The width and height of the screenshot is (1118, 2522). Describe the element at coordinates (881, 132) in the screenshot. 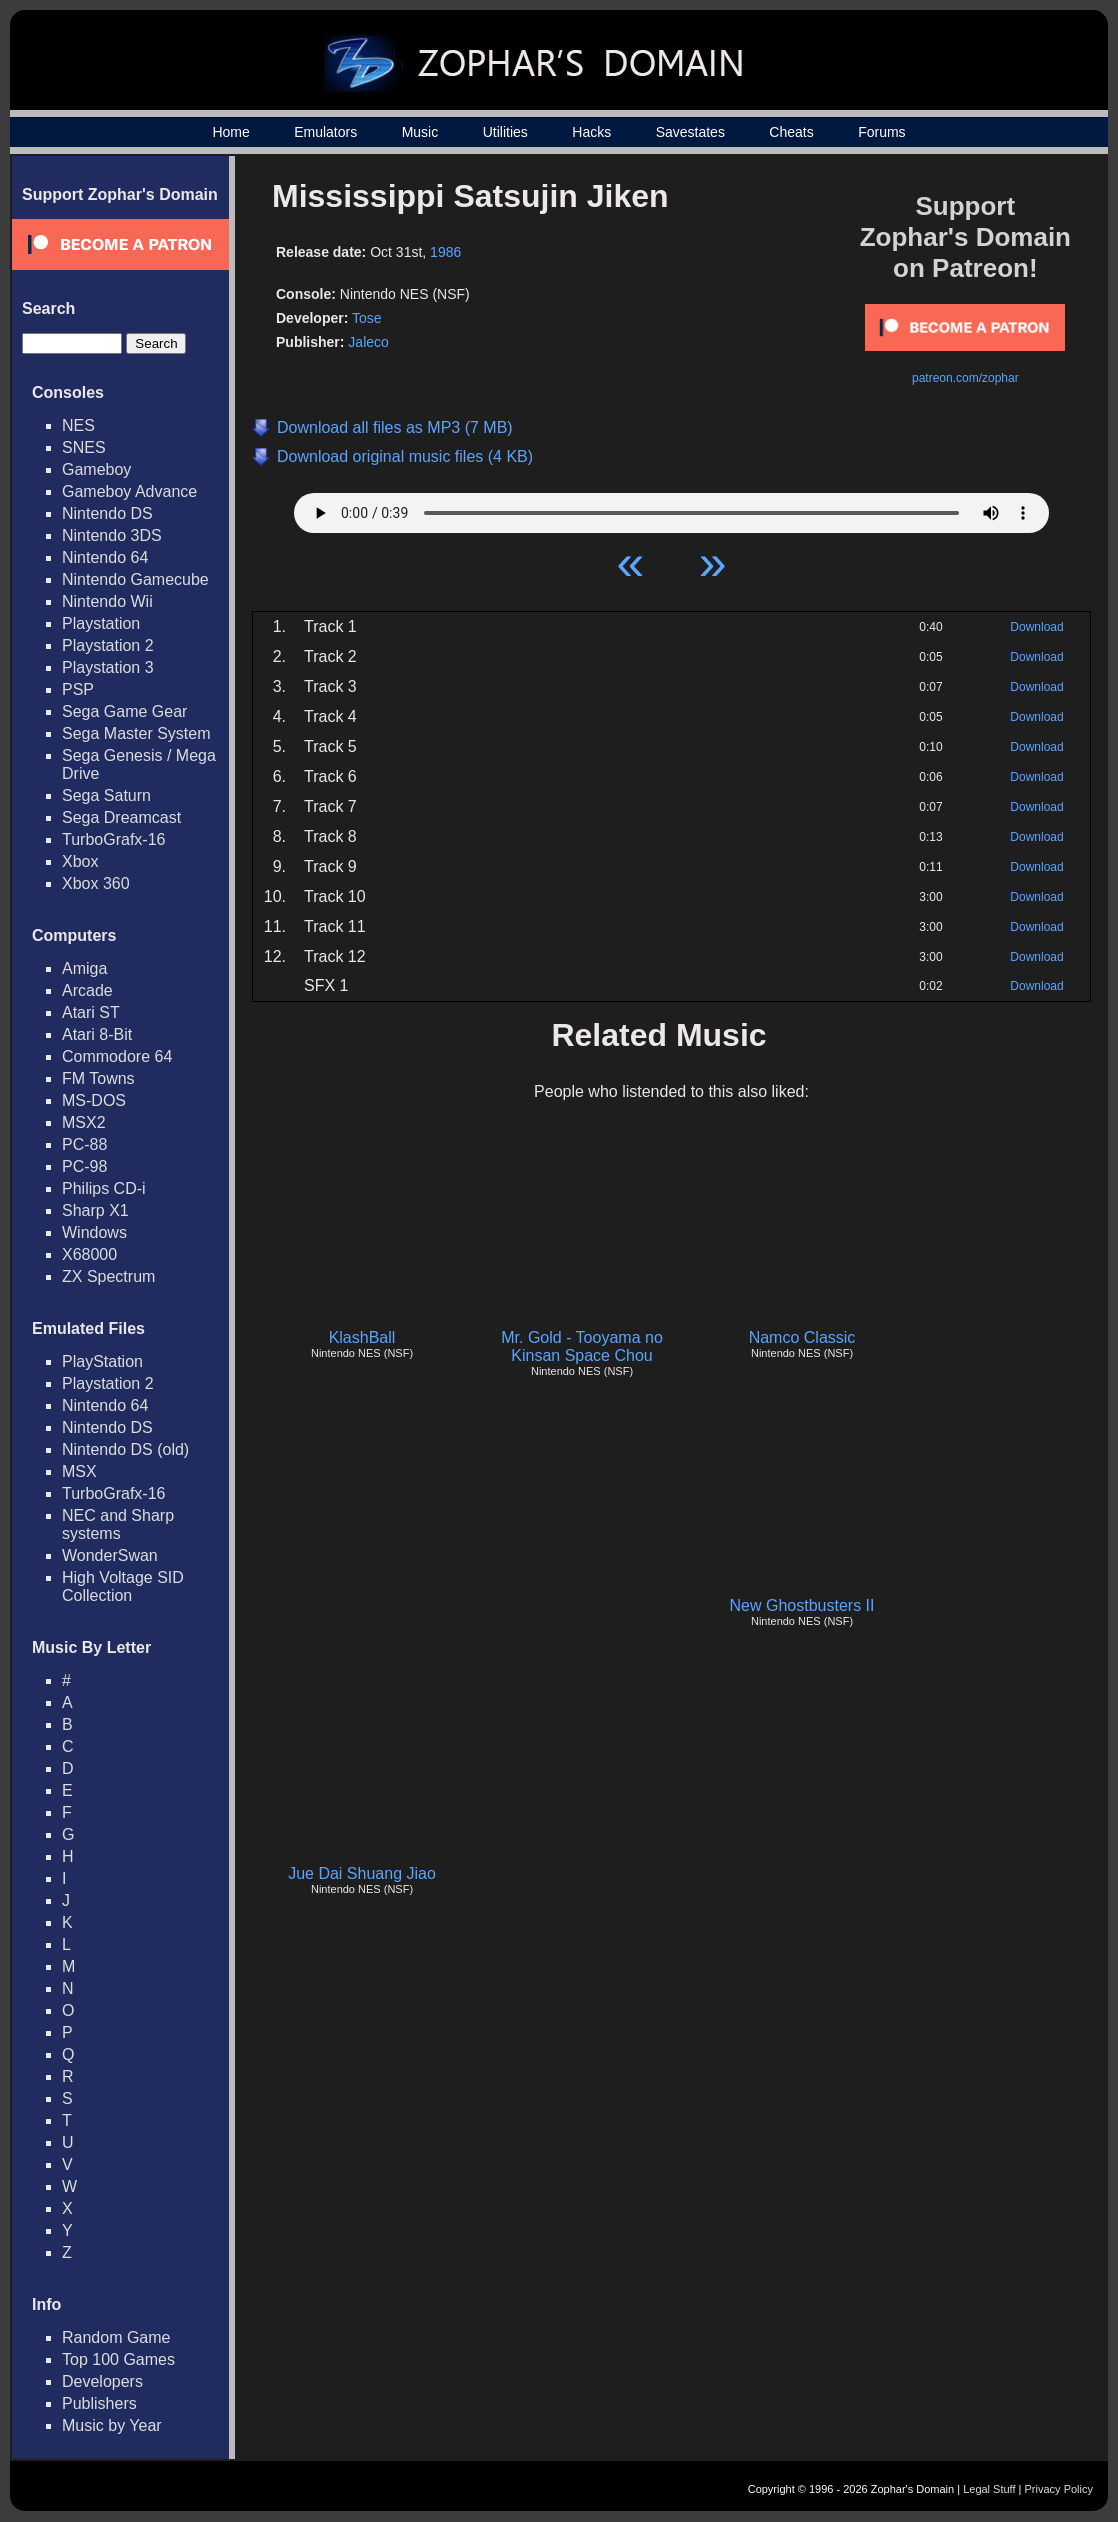

I see `Forums` at that location.